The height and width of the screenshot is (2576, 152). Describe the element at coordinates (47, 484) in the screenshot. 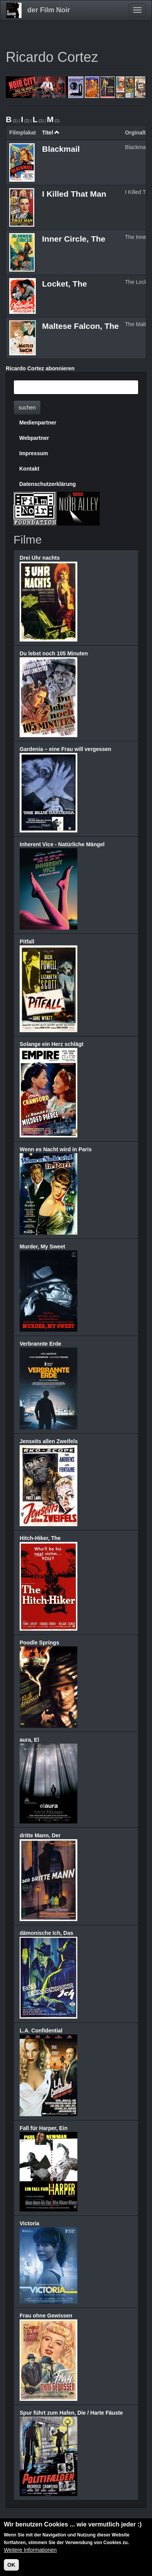

I see `Datenschutzerklärung` at that location.